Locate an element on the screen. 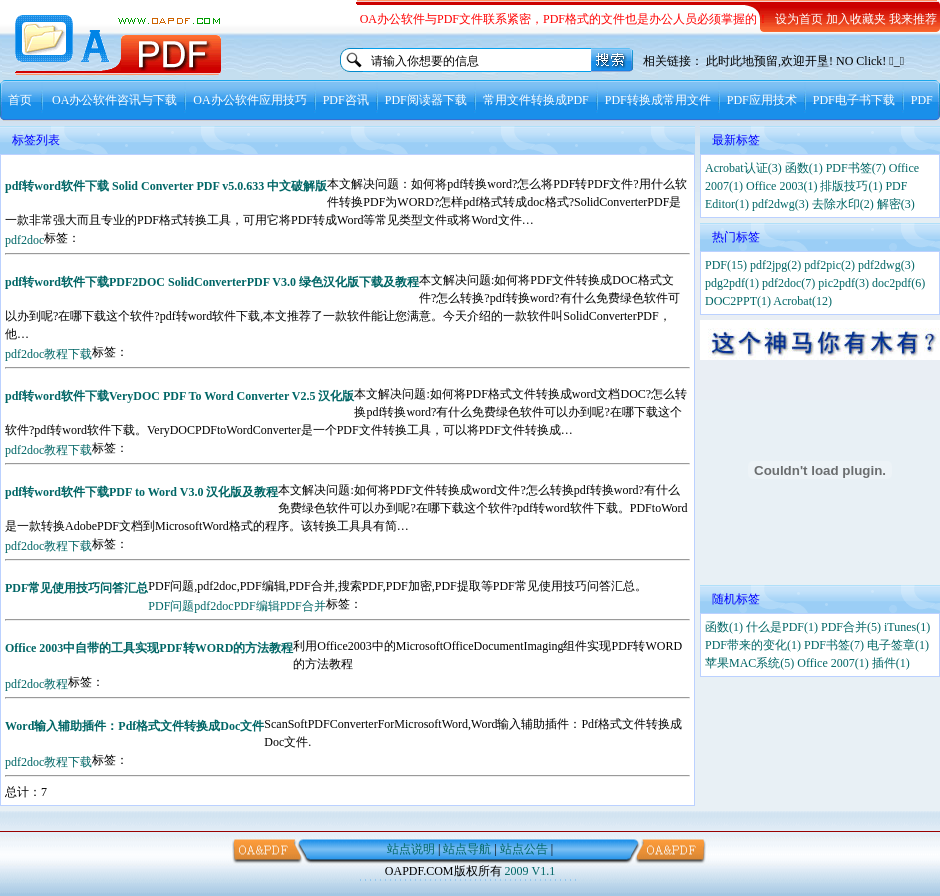  PDF电子书下载 is located at coordinates (854, 100).